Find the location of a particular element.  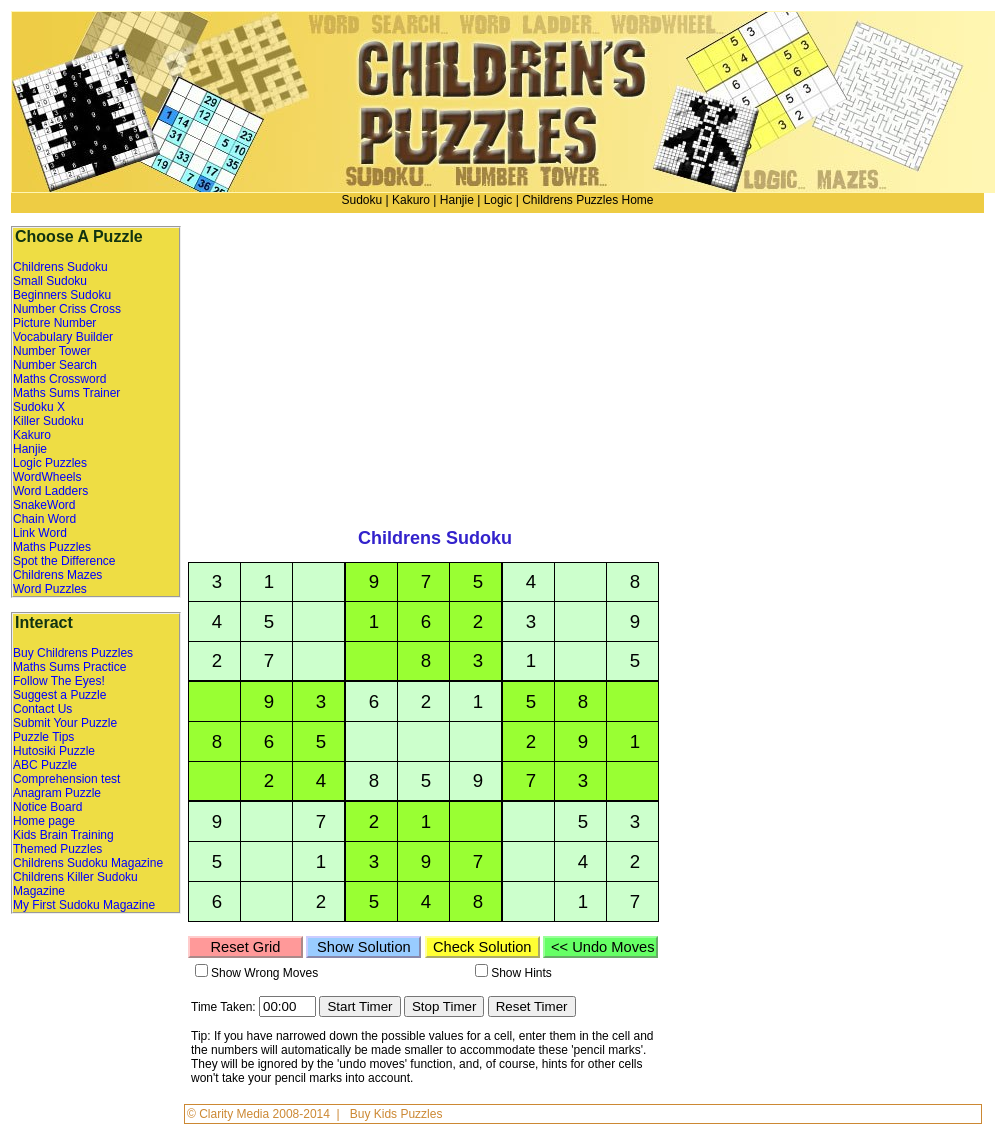

Buy Childrens Puzzles is located at coordinates (73, 653).